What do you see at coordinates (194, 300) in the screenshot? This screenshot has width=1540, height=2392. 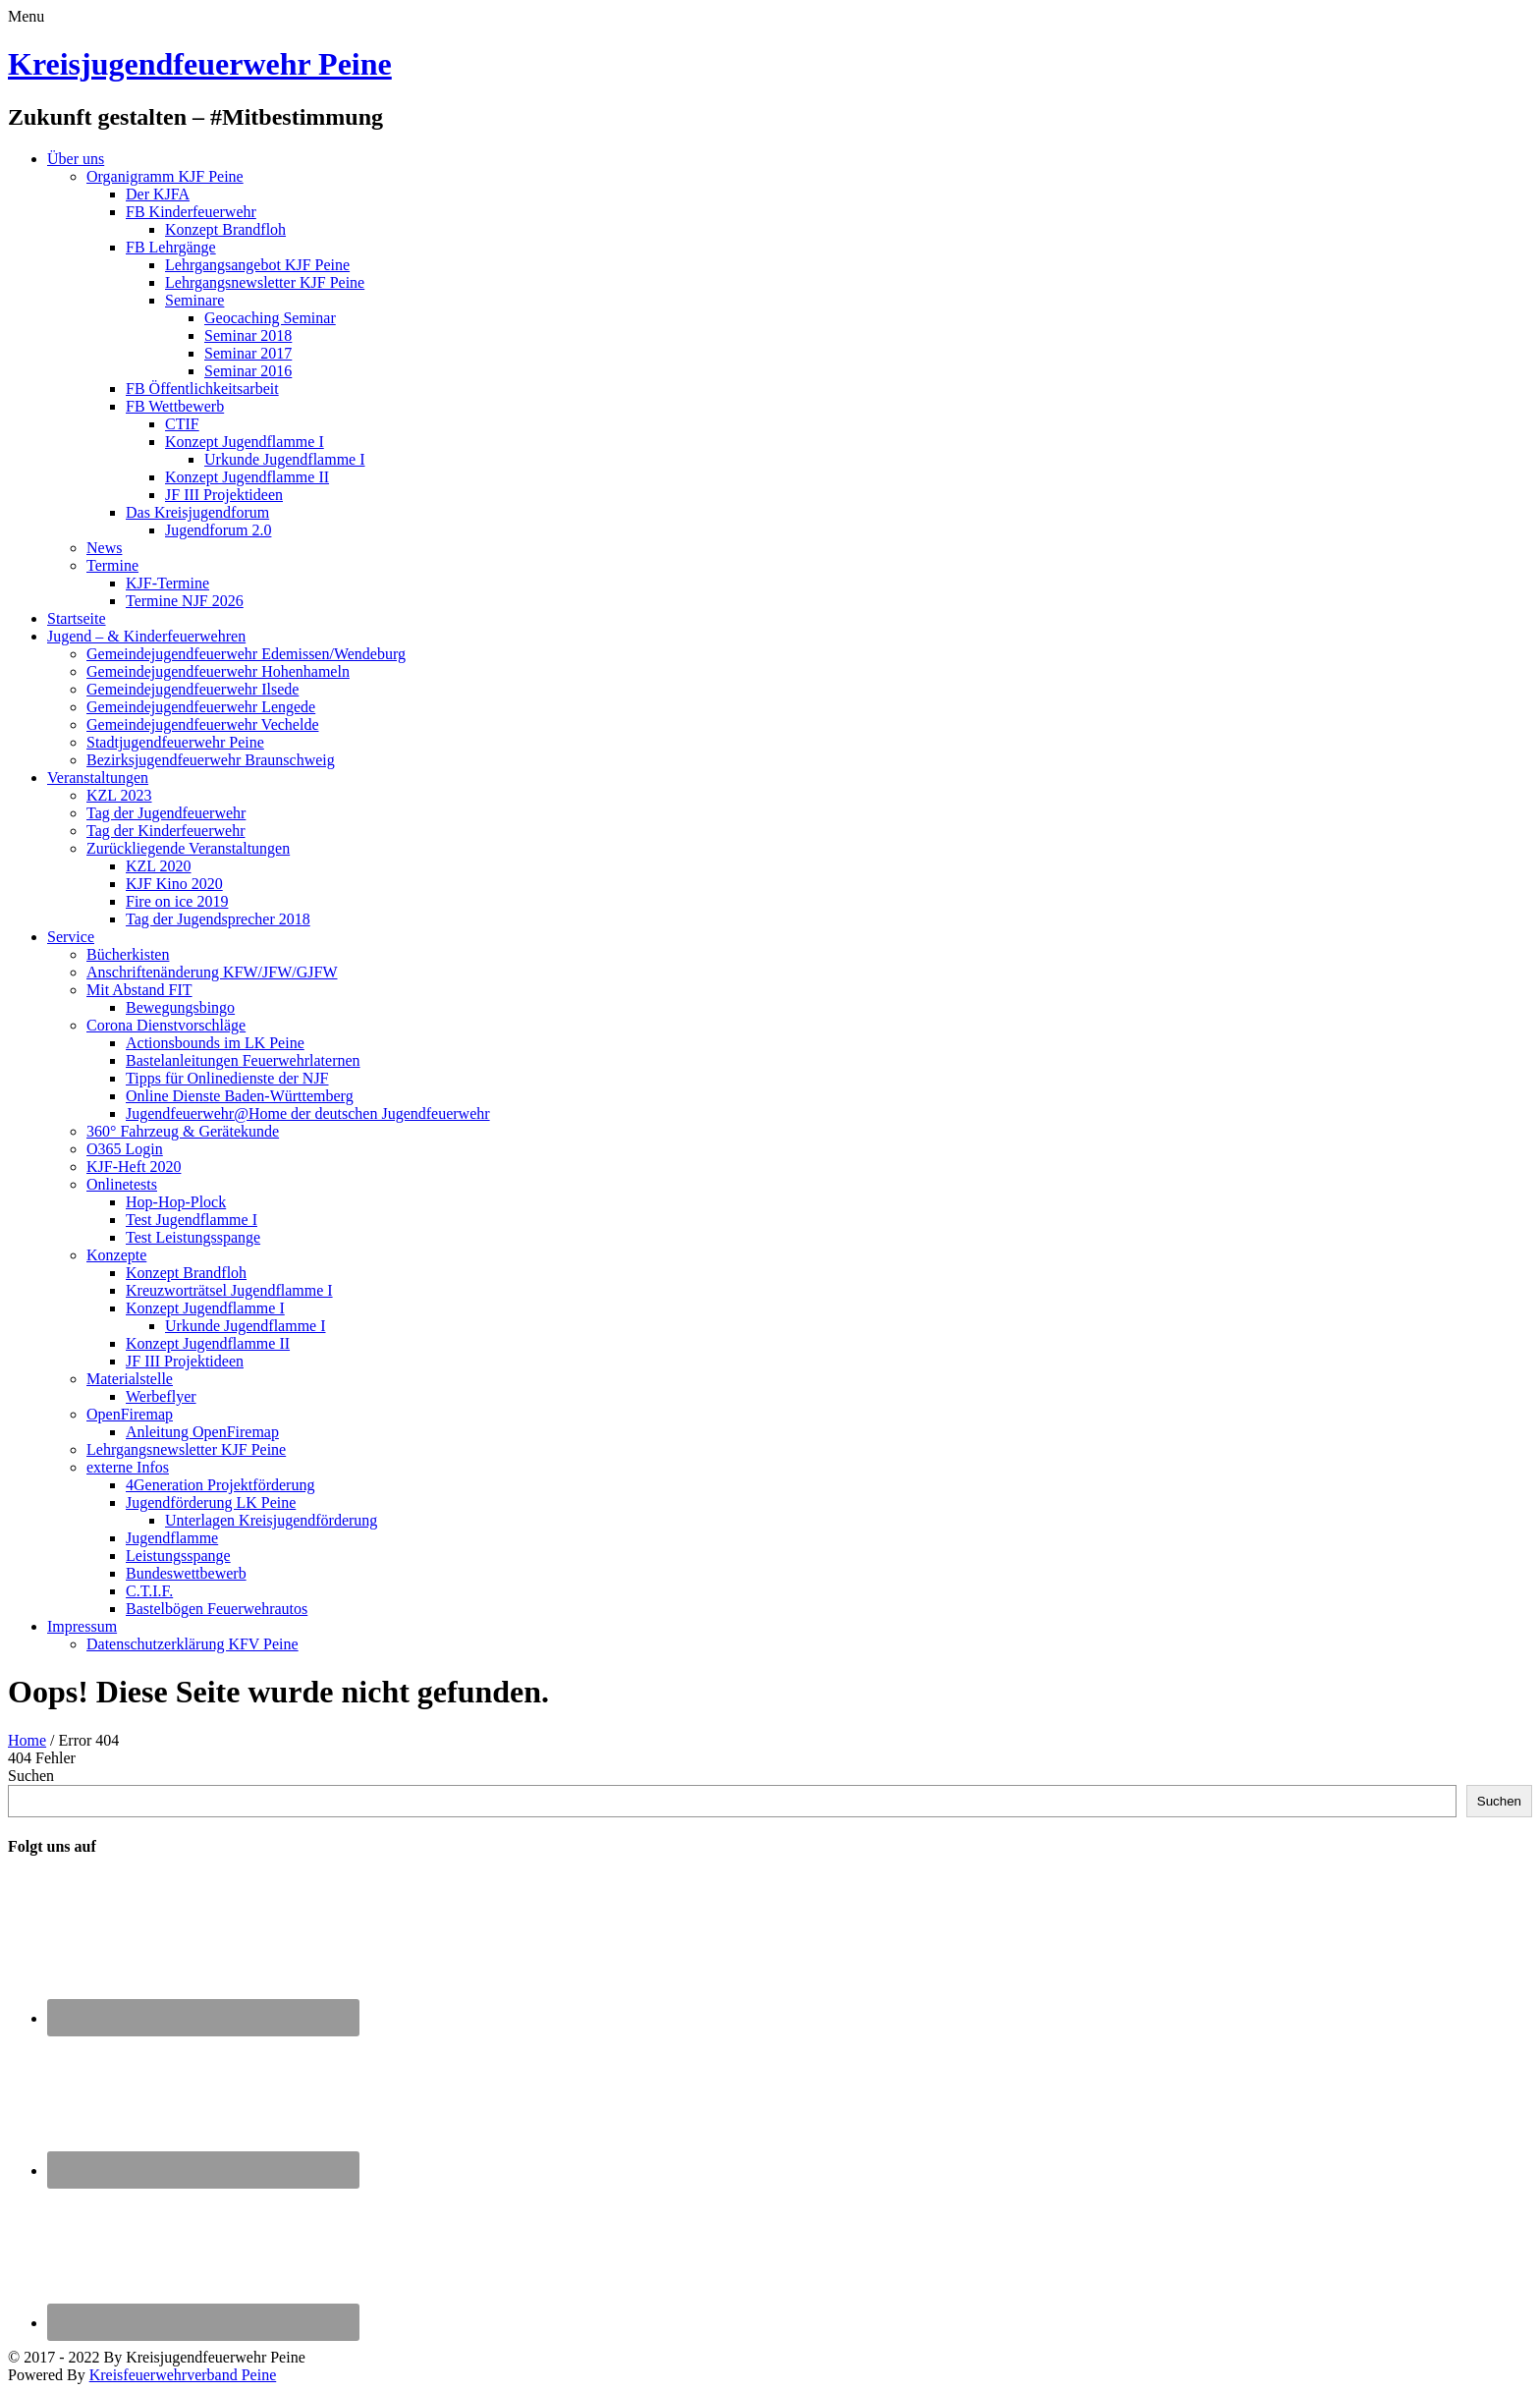 I see `Seminare` at bounding box center [194, 300].